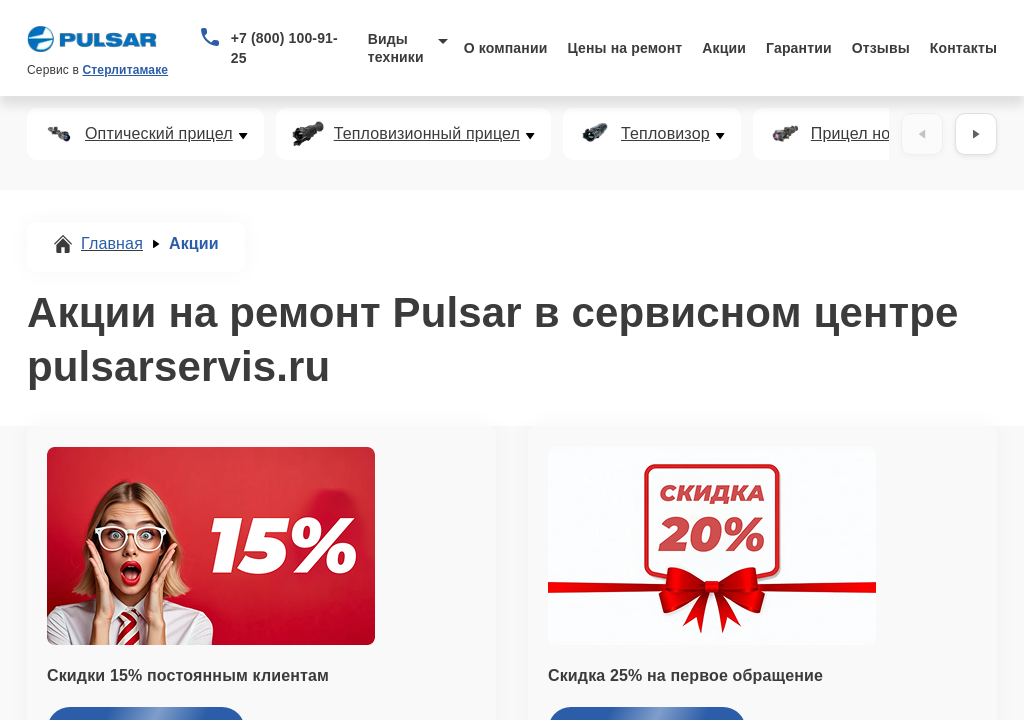 Image resolution: width=1024 pixels, height=720 pixels. What do you see at coordinates (159, 134) in the screenshot?
I see `Оптический прицел` at bounding box center [159, 134].